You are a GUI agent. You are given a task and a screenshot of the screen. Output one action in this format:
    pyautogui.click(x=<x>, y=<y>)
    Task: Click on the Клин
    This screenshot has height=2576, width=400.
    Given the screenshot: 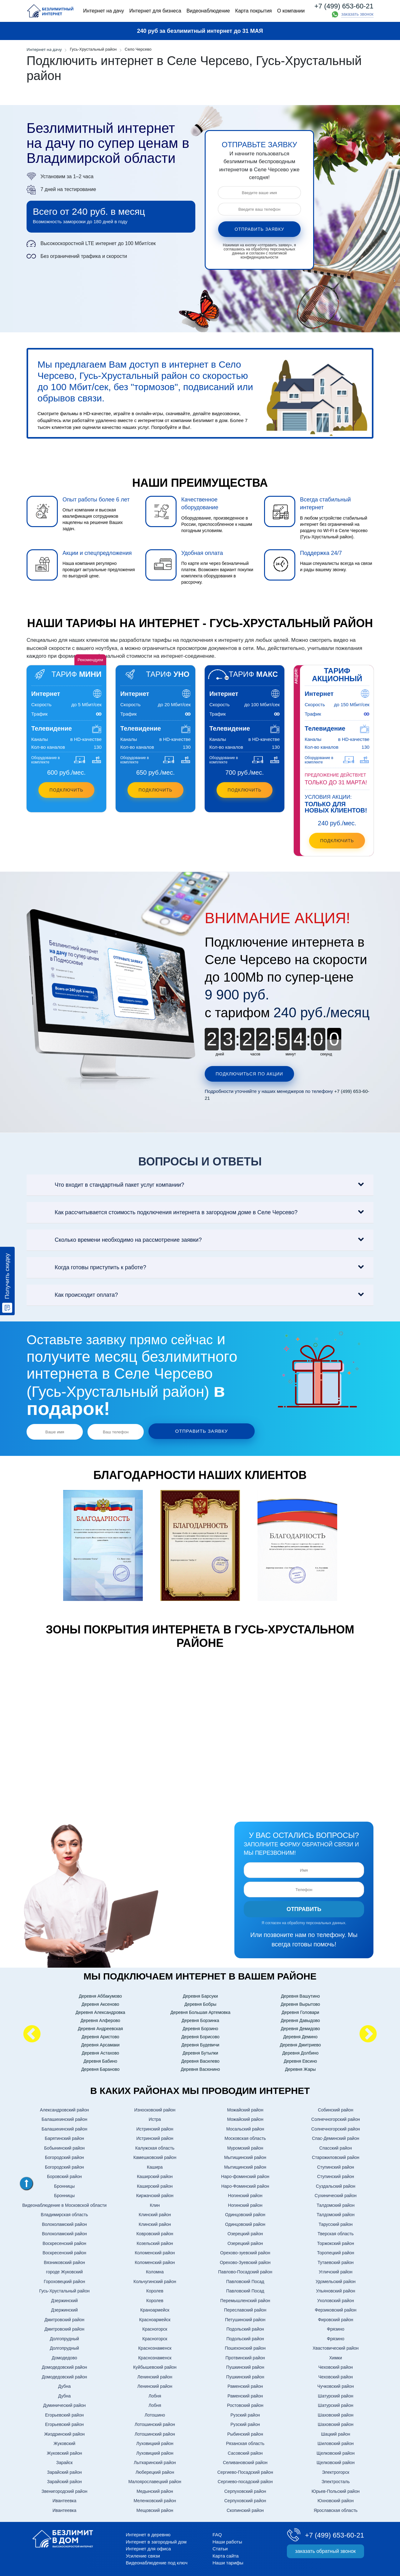 What is the action you would take?
    pyautogui.click(x=155, y=2203)
    